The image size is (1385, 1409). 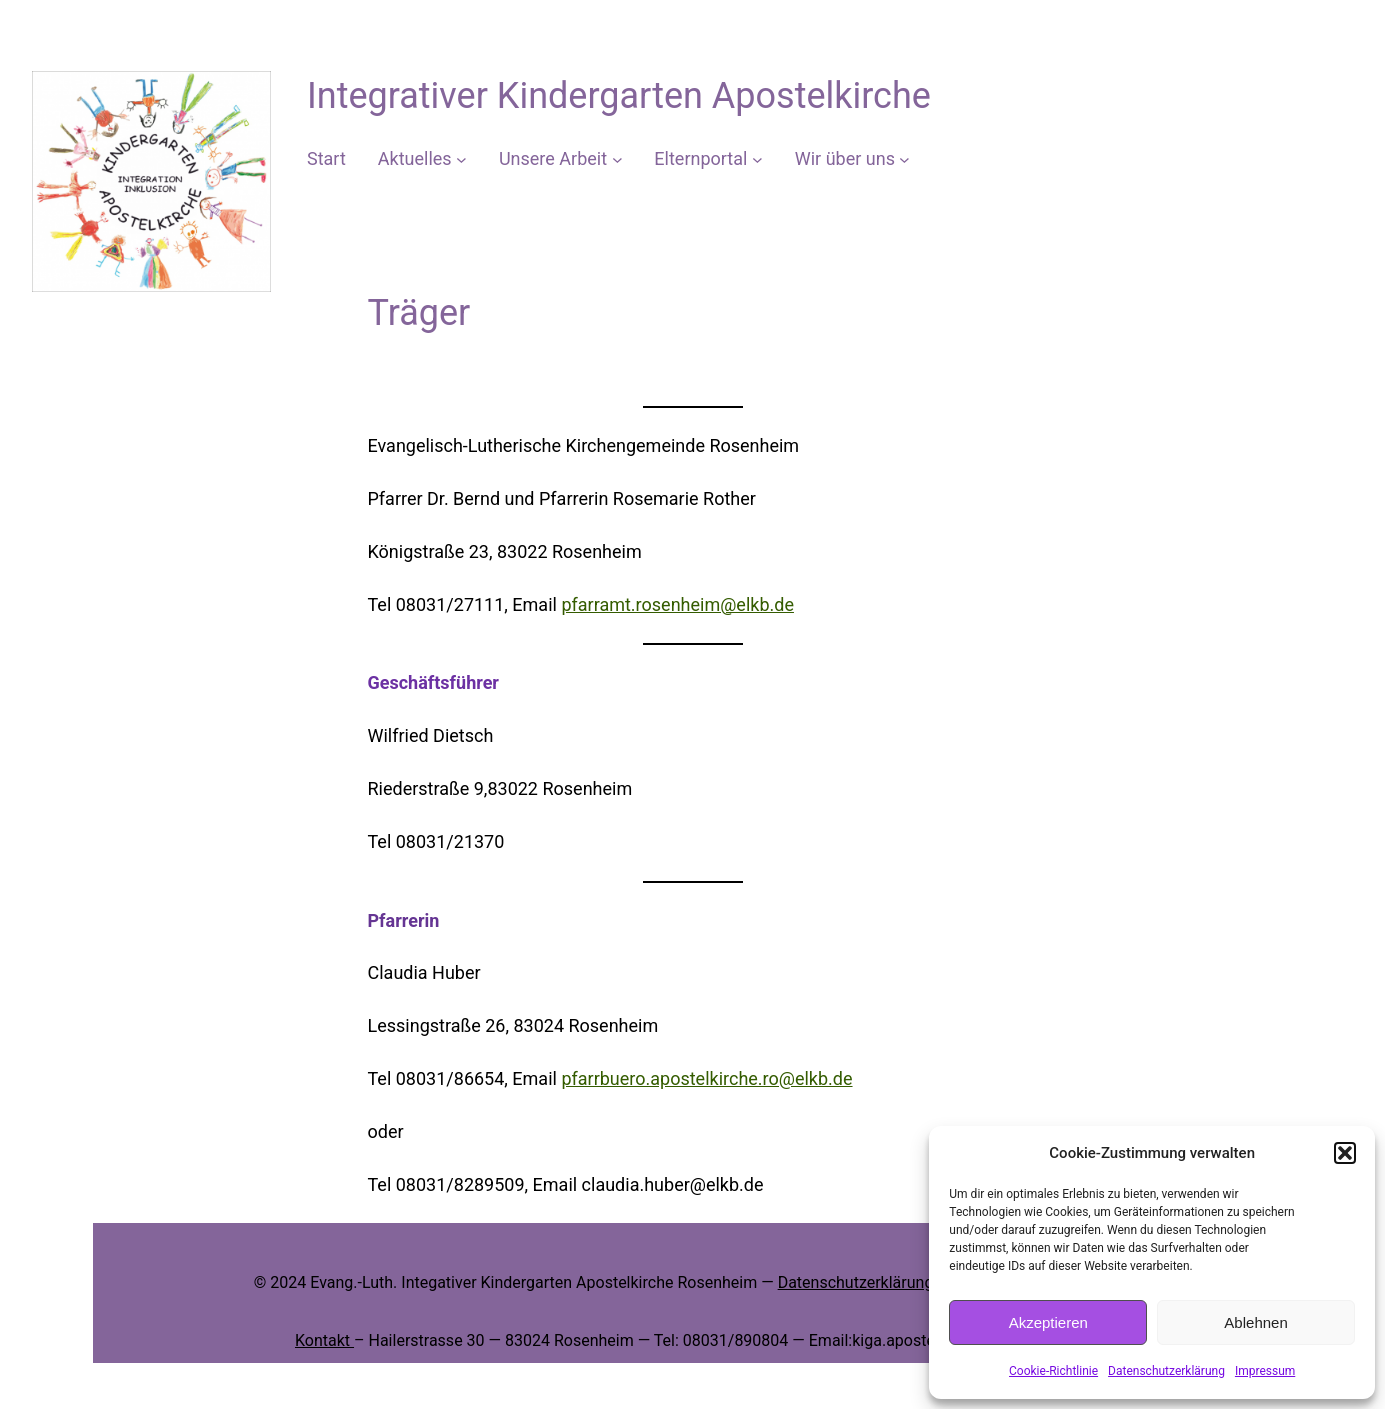 What do you see at coordinates (904, 159) in the screenshot?
I see `[Untermenü von Wir über uns]` at bounding box center [904, 159].